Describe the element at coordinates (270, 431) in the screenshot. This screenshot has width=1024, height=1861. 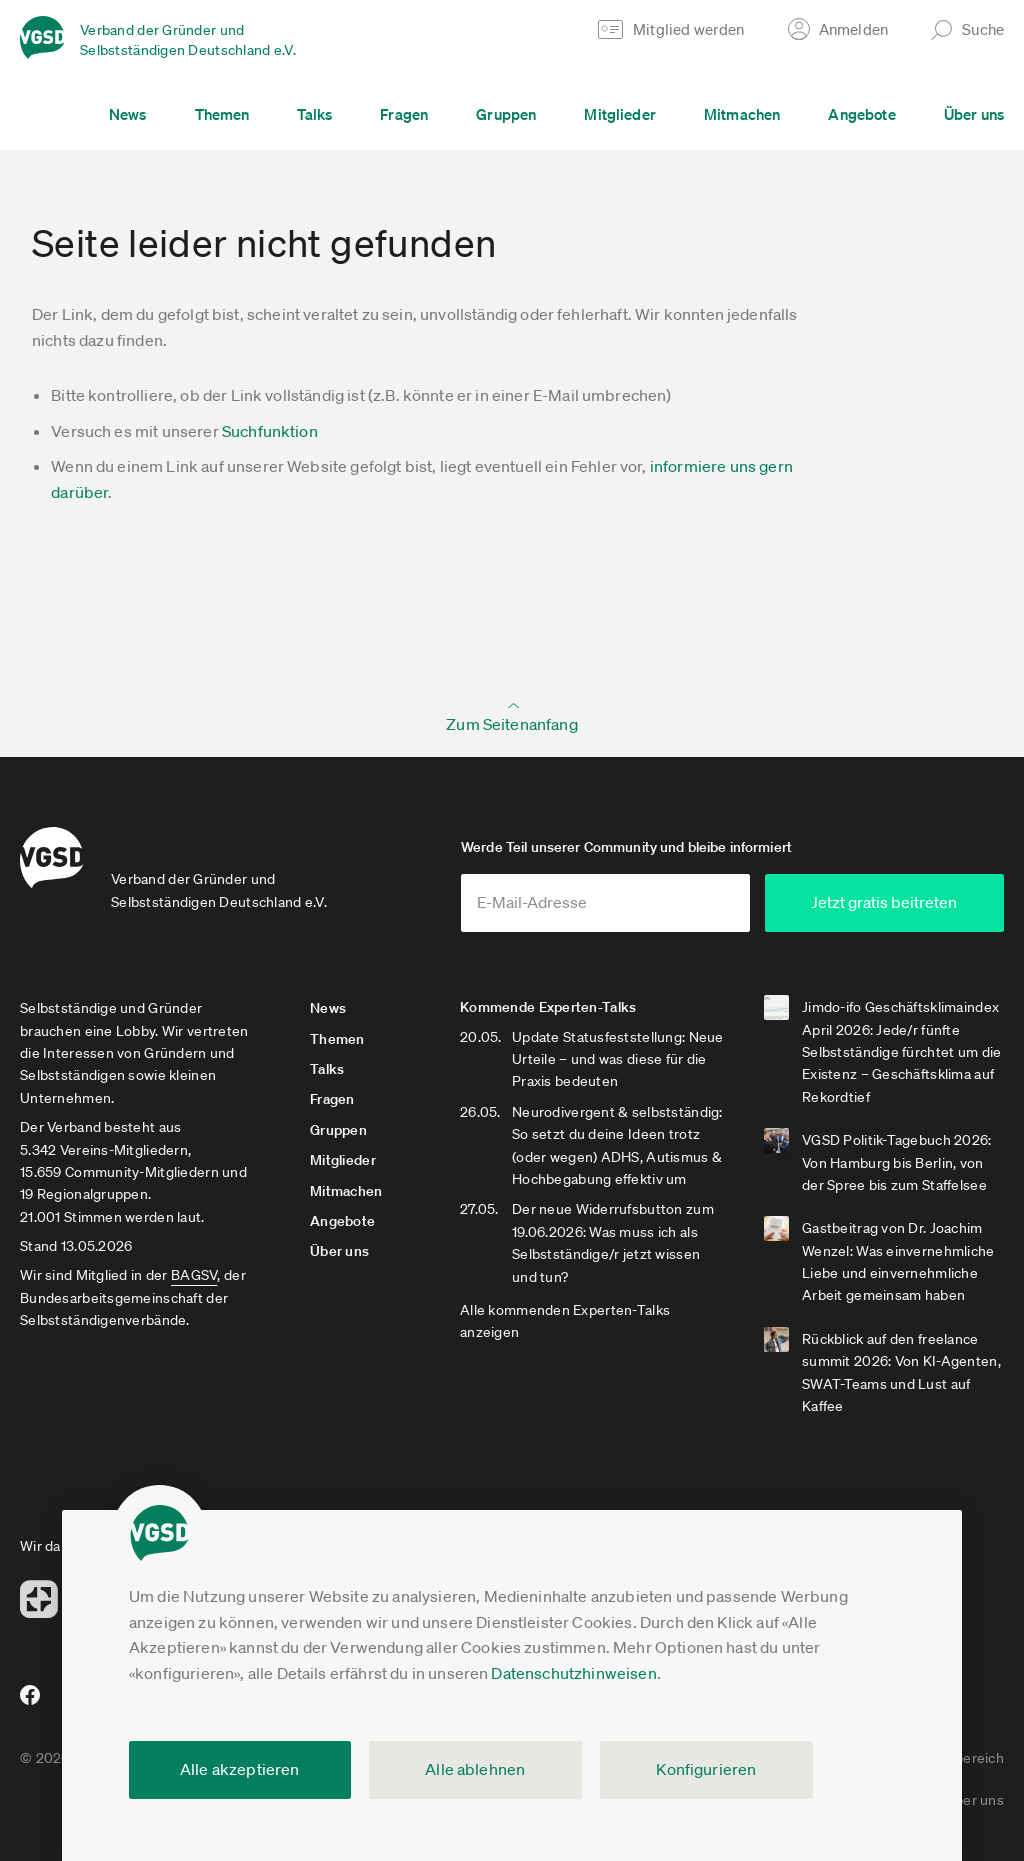
I see `Suchfunktion` at that location.